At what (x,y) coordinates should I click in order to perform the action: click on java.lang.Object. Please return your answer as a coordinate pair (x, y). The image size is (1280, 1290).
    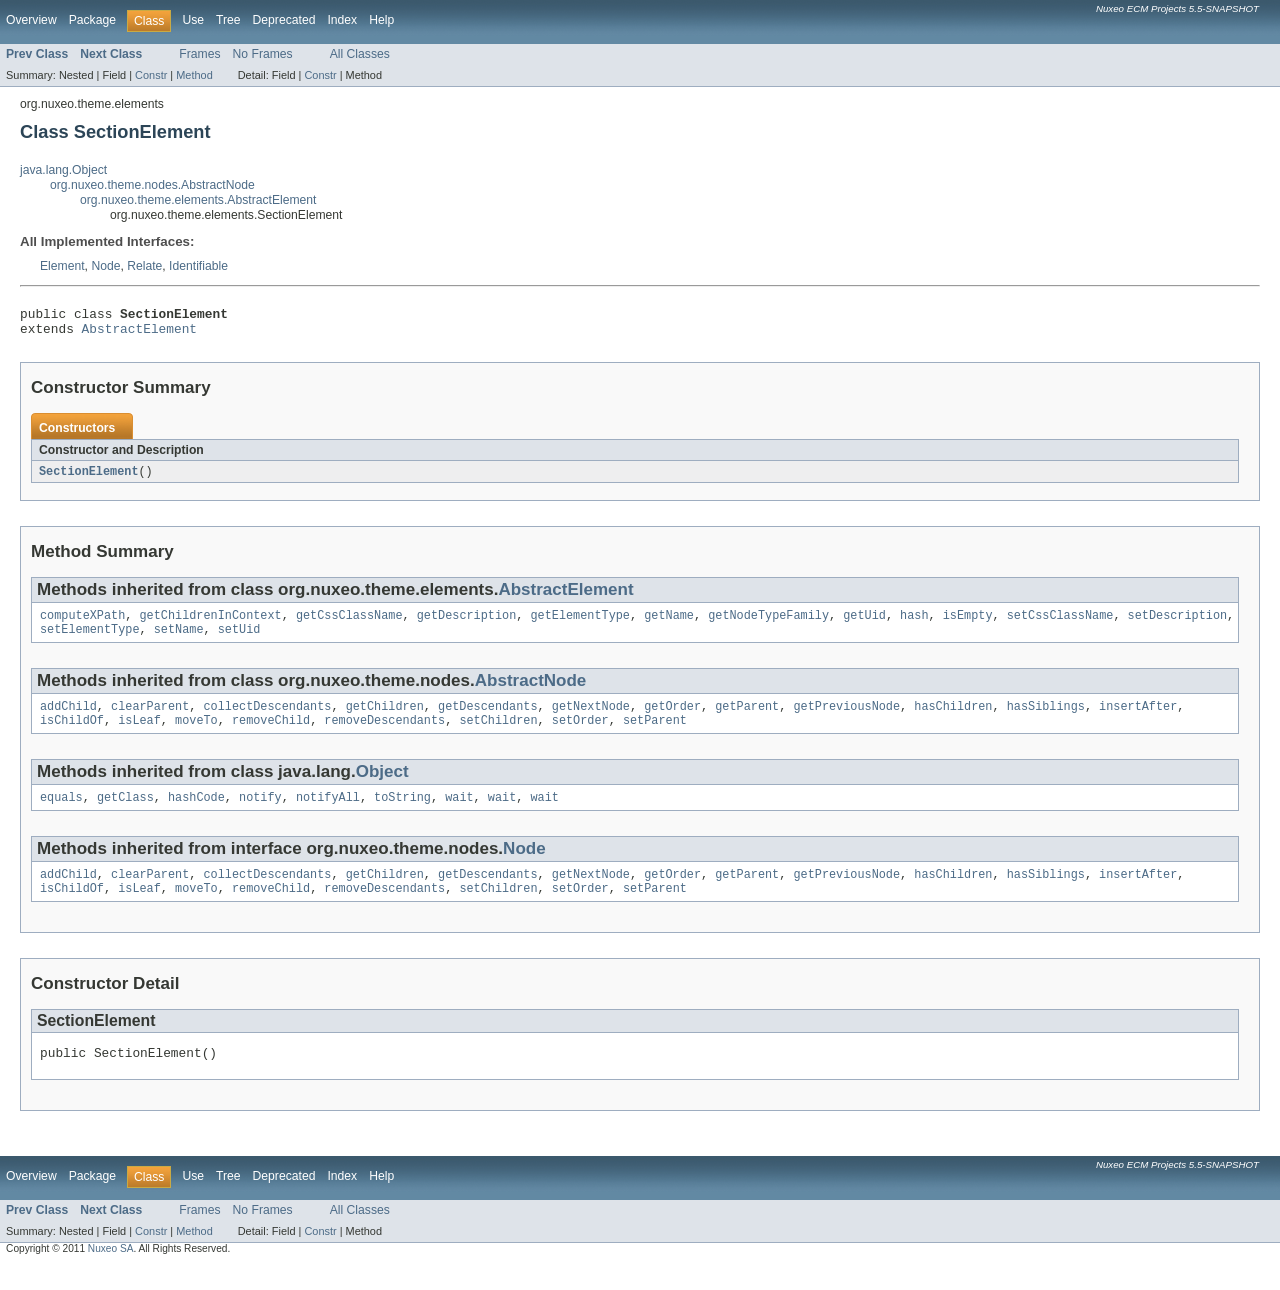
    Looking at the image, I should click on (63, 170).